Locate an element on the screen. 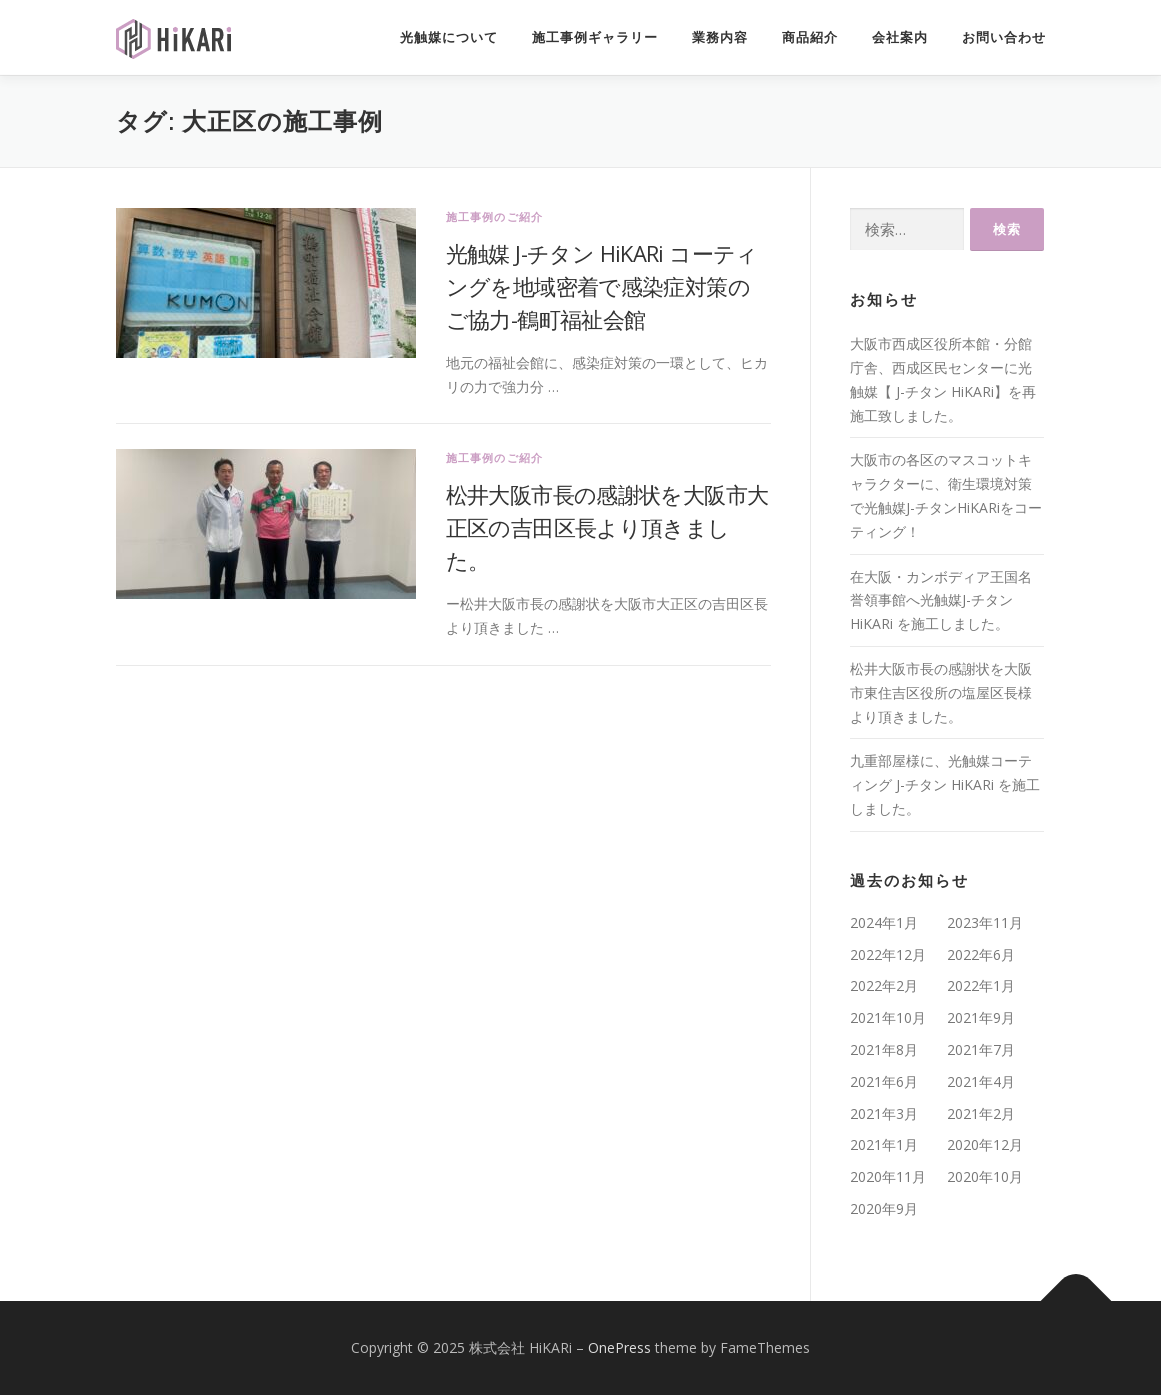 This screenshot has width=1161, height=1395. 2021年7月 is located at coordinates (981, 1049).